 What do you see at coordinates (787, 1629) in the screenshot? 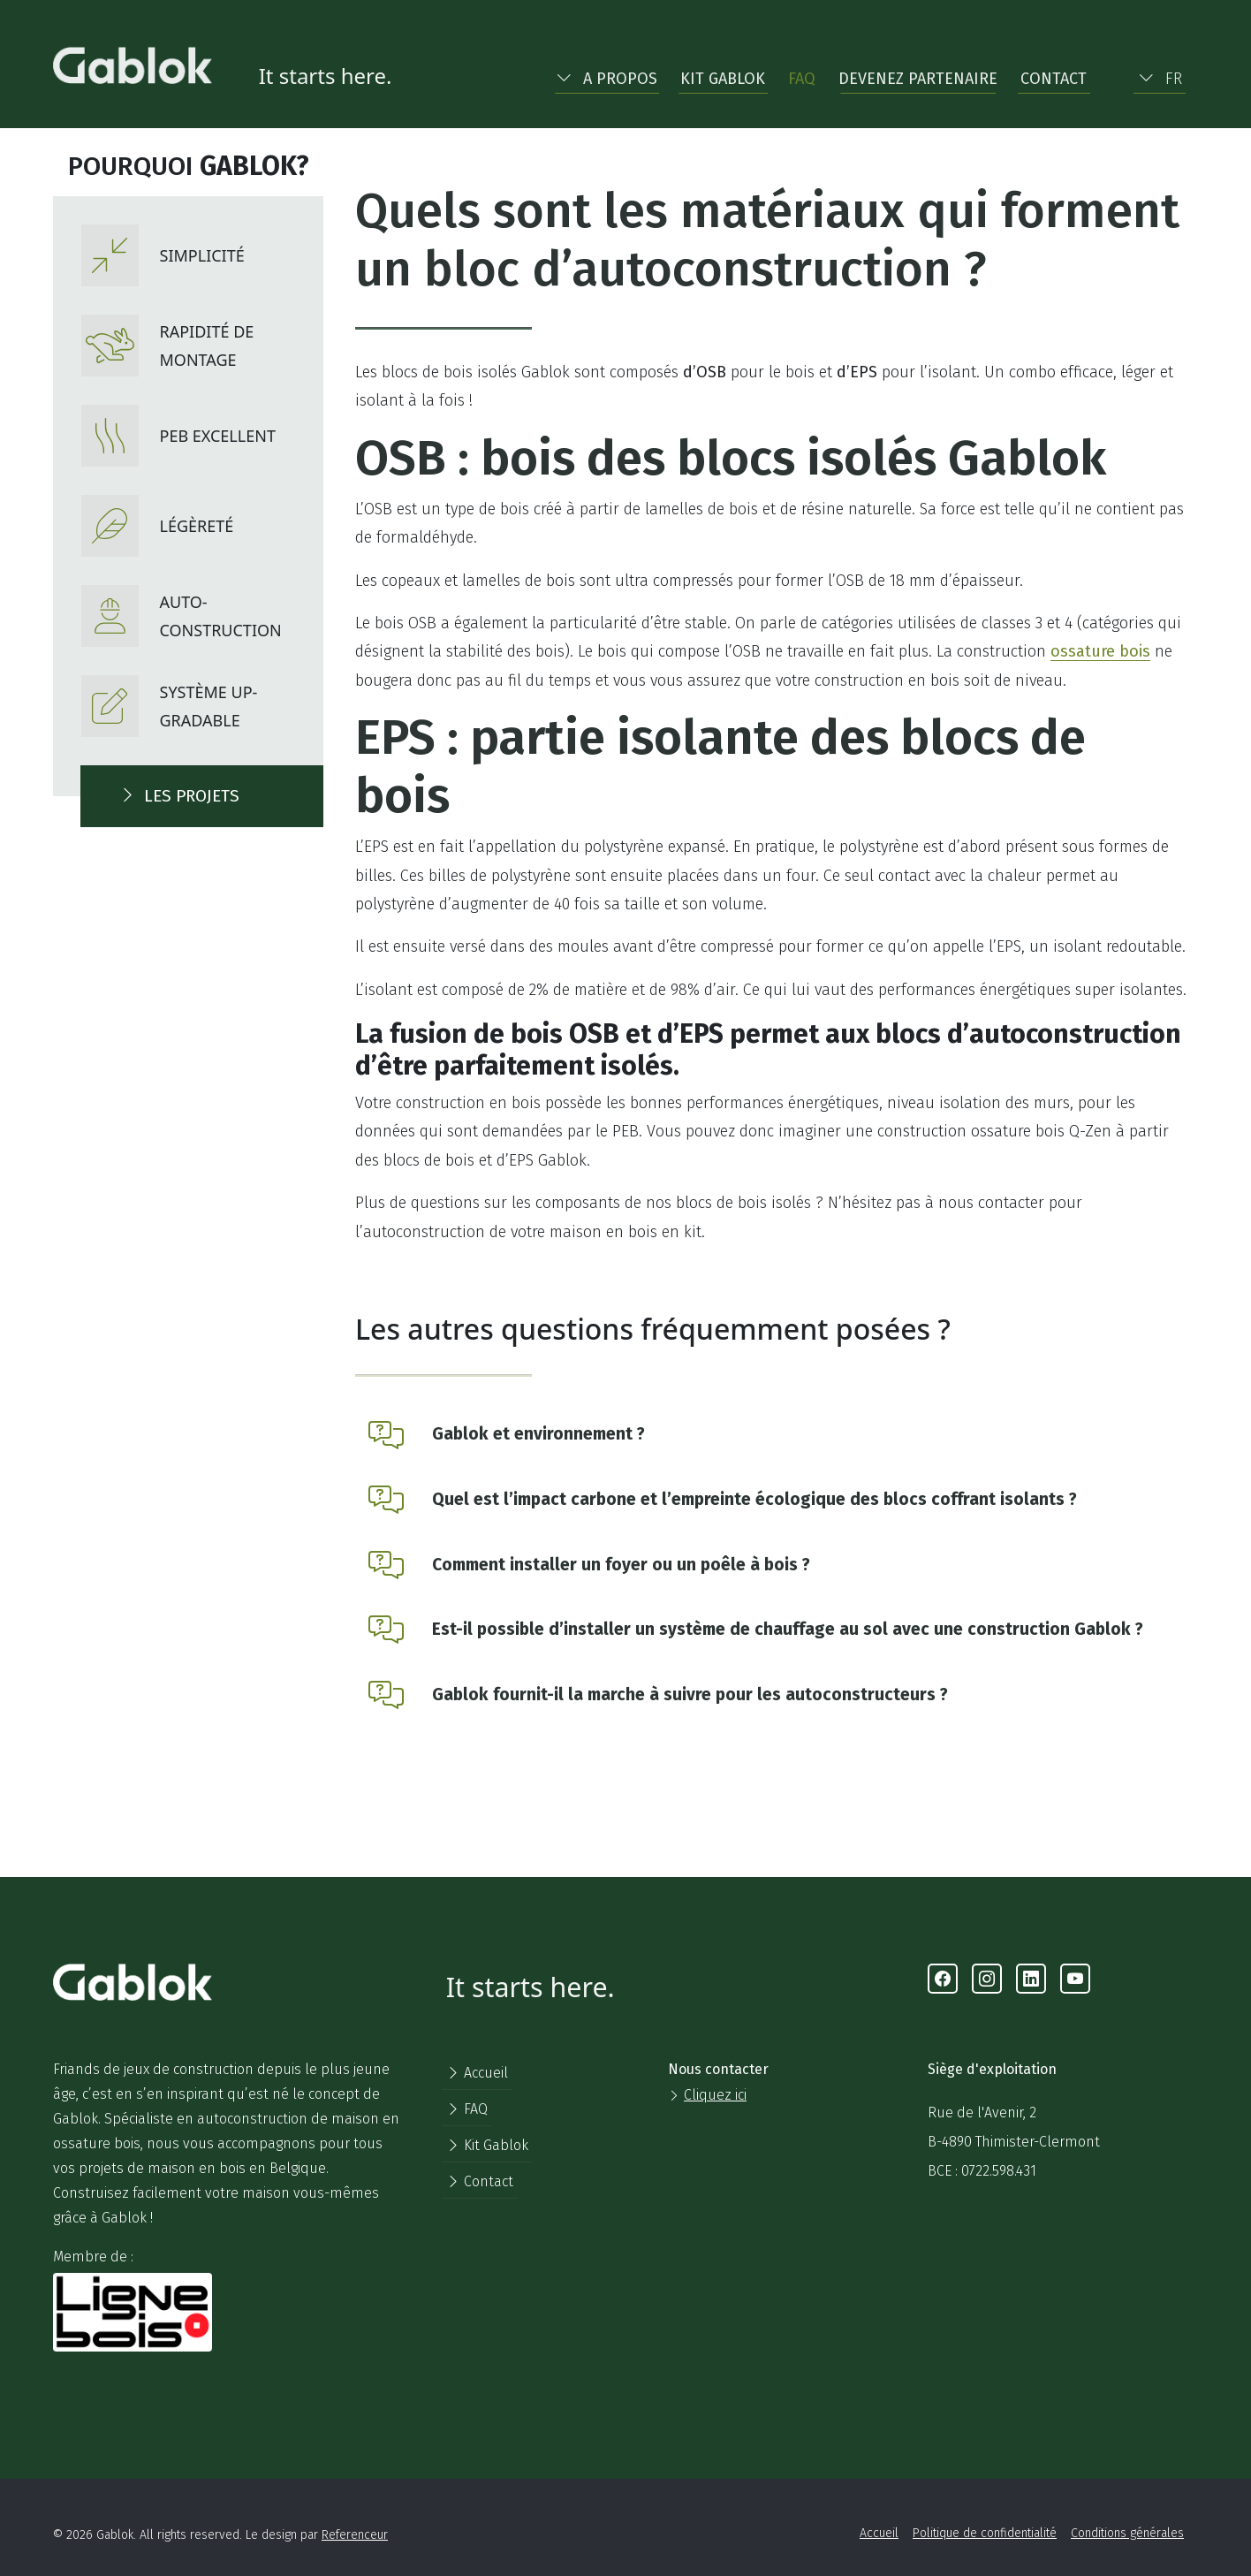
I see `Est-il possible d’installer un système de chauffage au sol avec une construction Gablok ?` at bounding box center [787, 1629].